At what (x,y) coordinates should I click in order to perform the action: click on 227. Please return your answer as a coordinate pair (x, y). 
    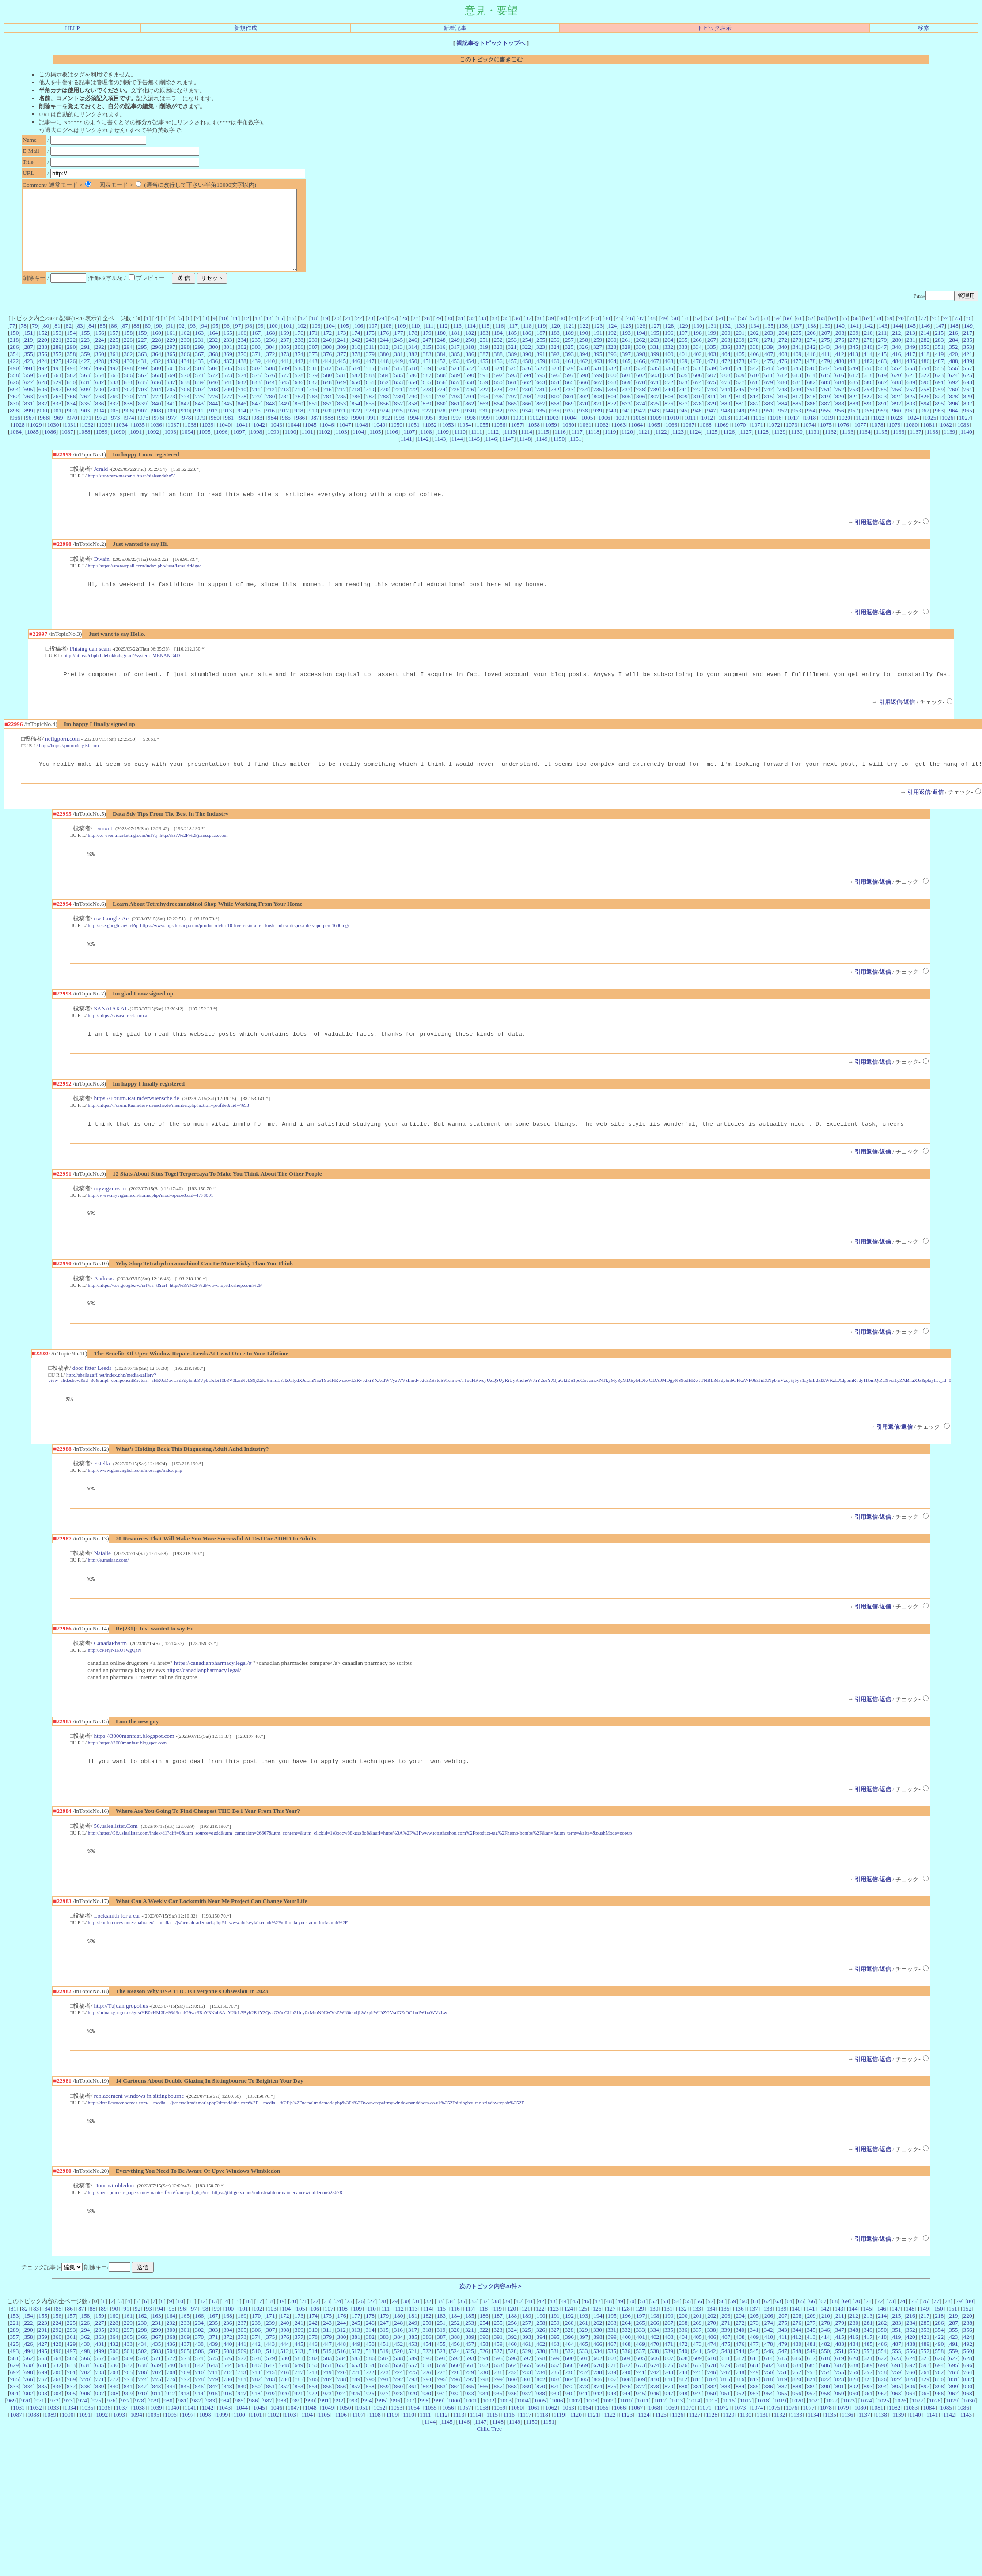
    Looking at the image, I should click on (142, 355).